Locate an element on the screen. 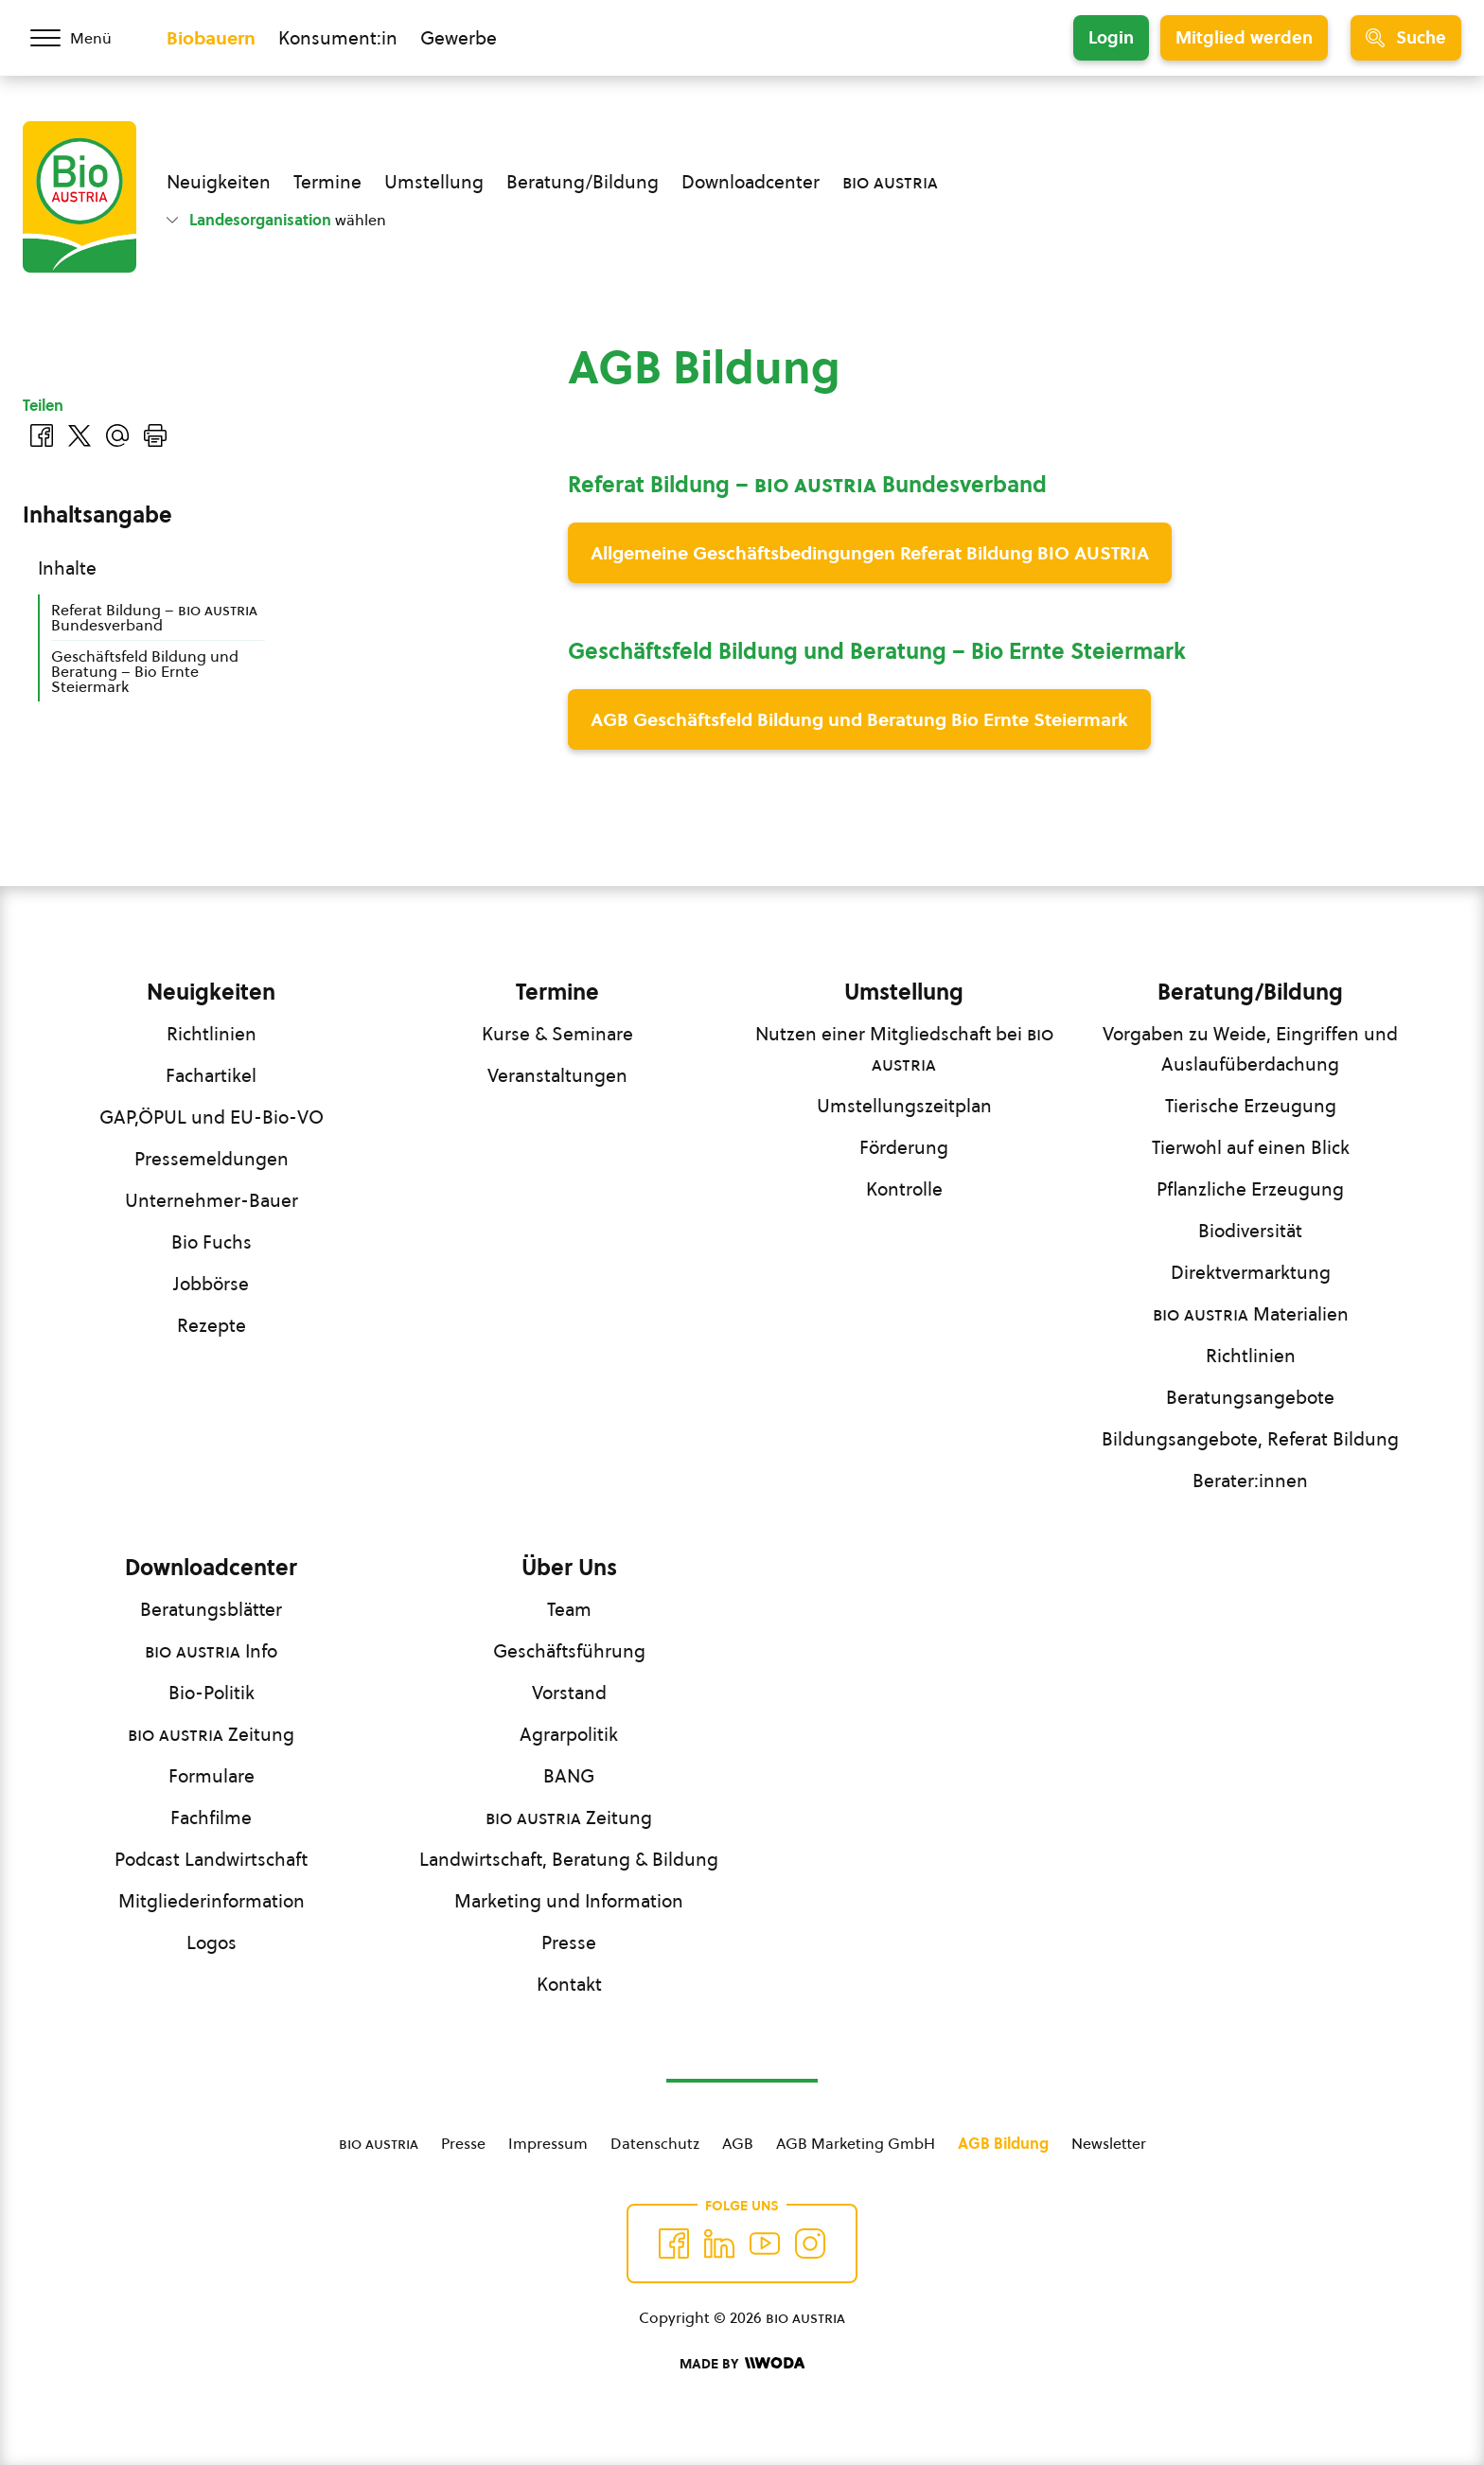 This screenshot has width=1484, height=2465. Mitglied werden is located at coordinates (1244, 37).